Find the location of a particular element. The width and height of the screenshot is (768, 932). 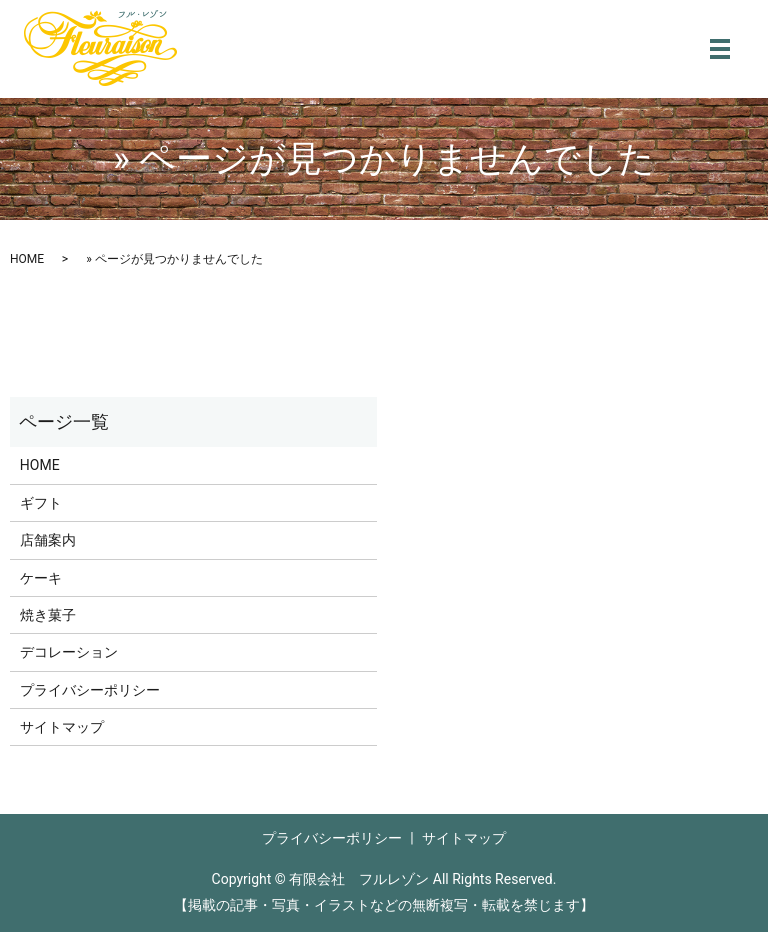

店舗案内 is located at coordinates (48, 540).